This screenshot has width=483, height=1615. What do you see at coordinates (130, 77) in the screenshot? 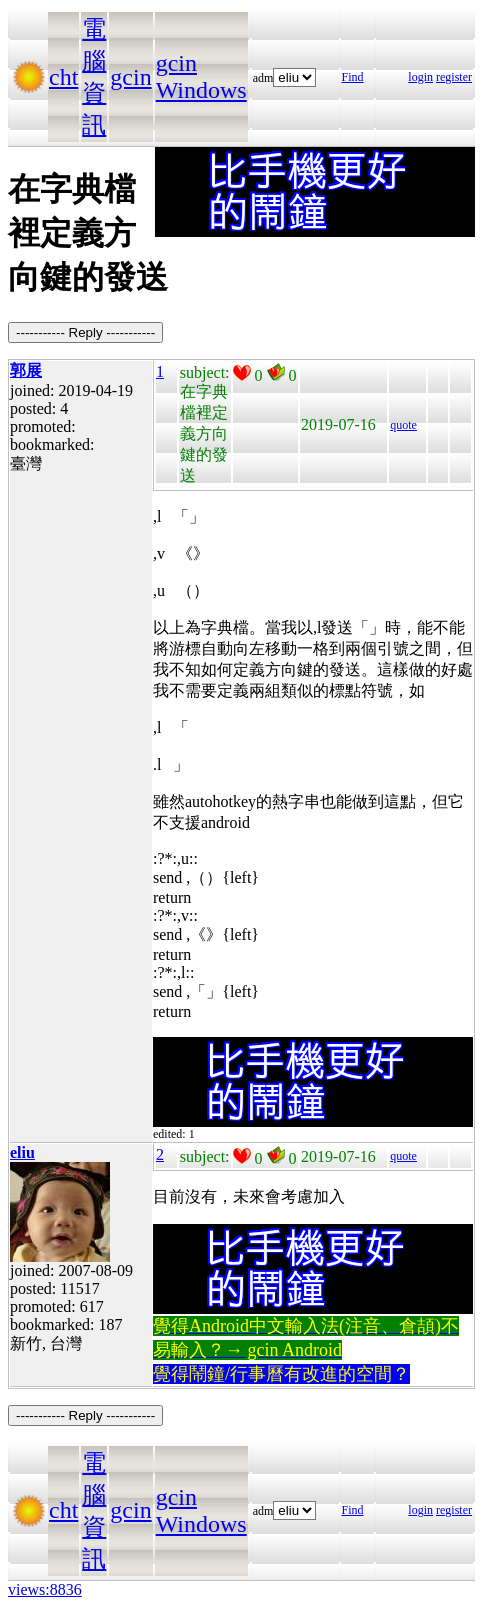
I see `gcin` at bounding box center [130, 77].